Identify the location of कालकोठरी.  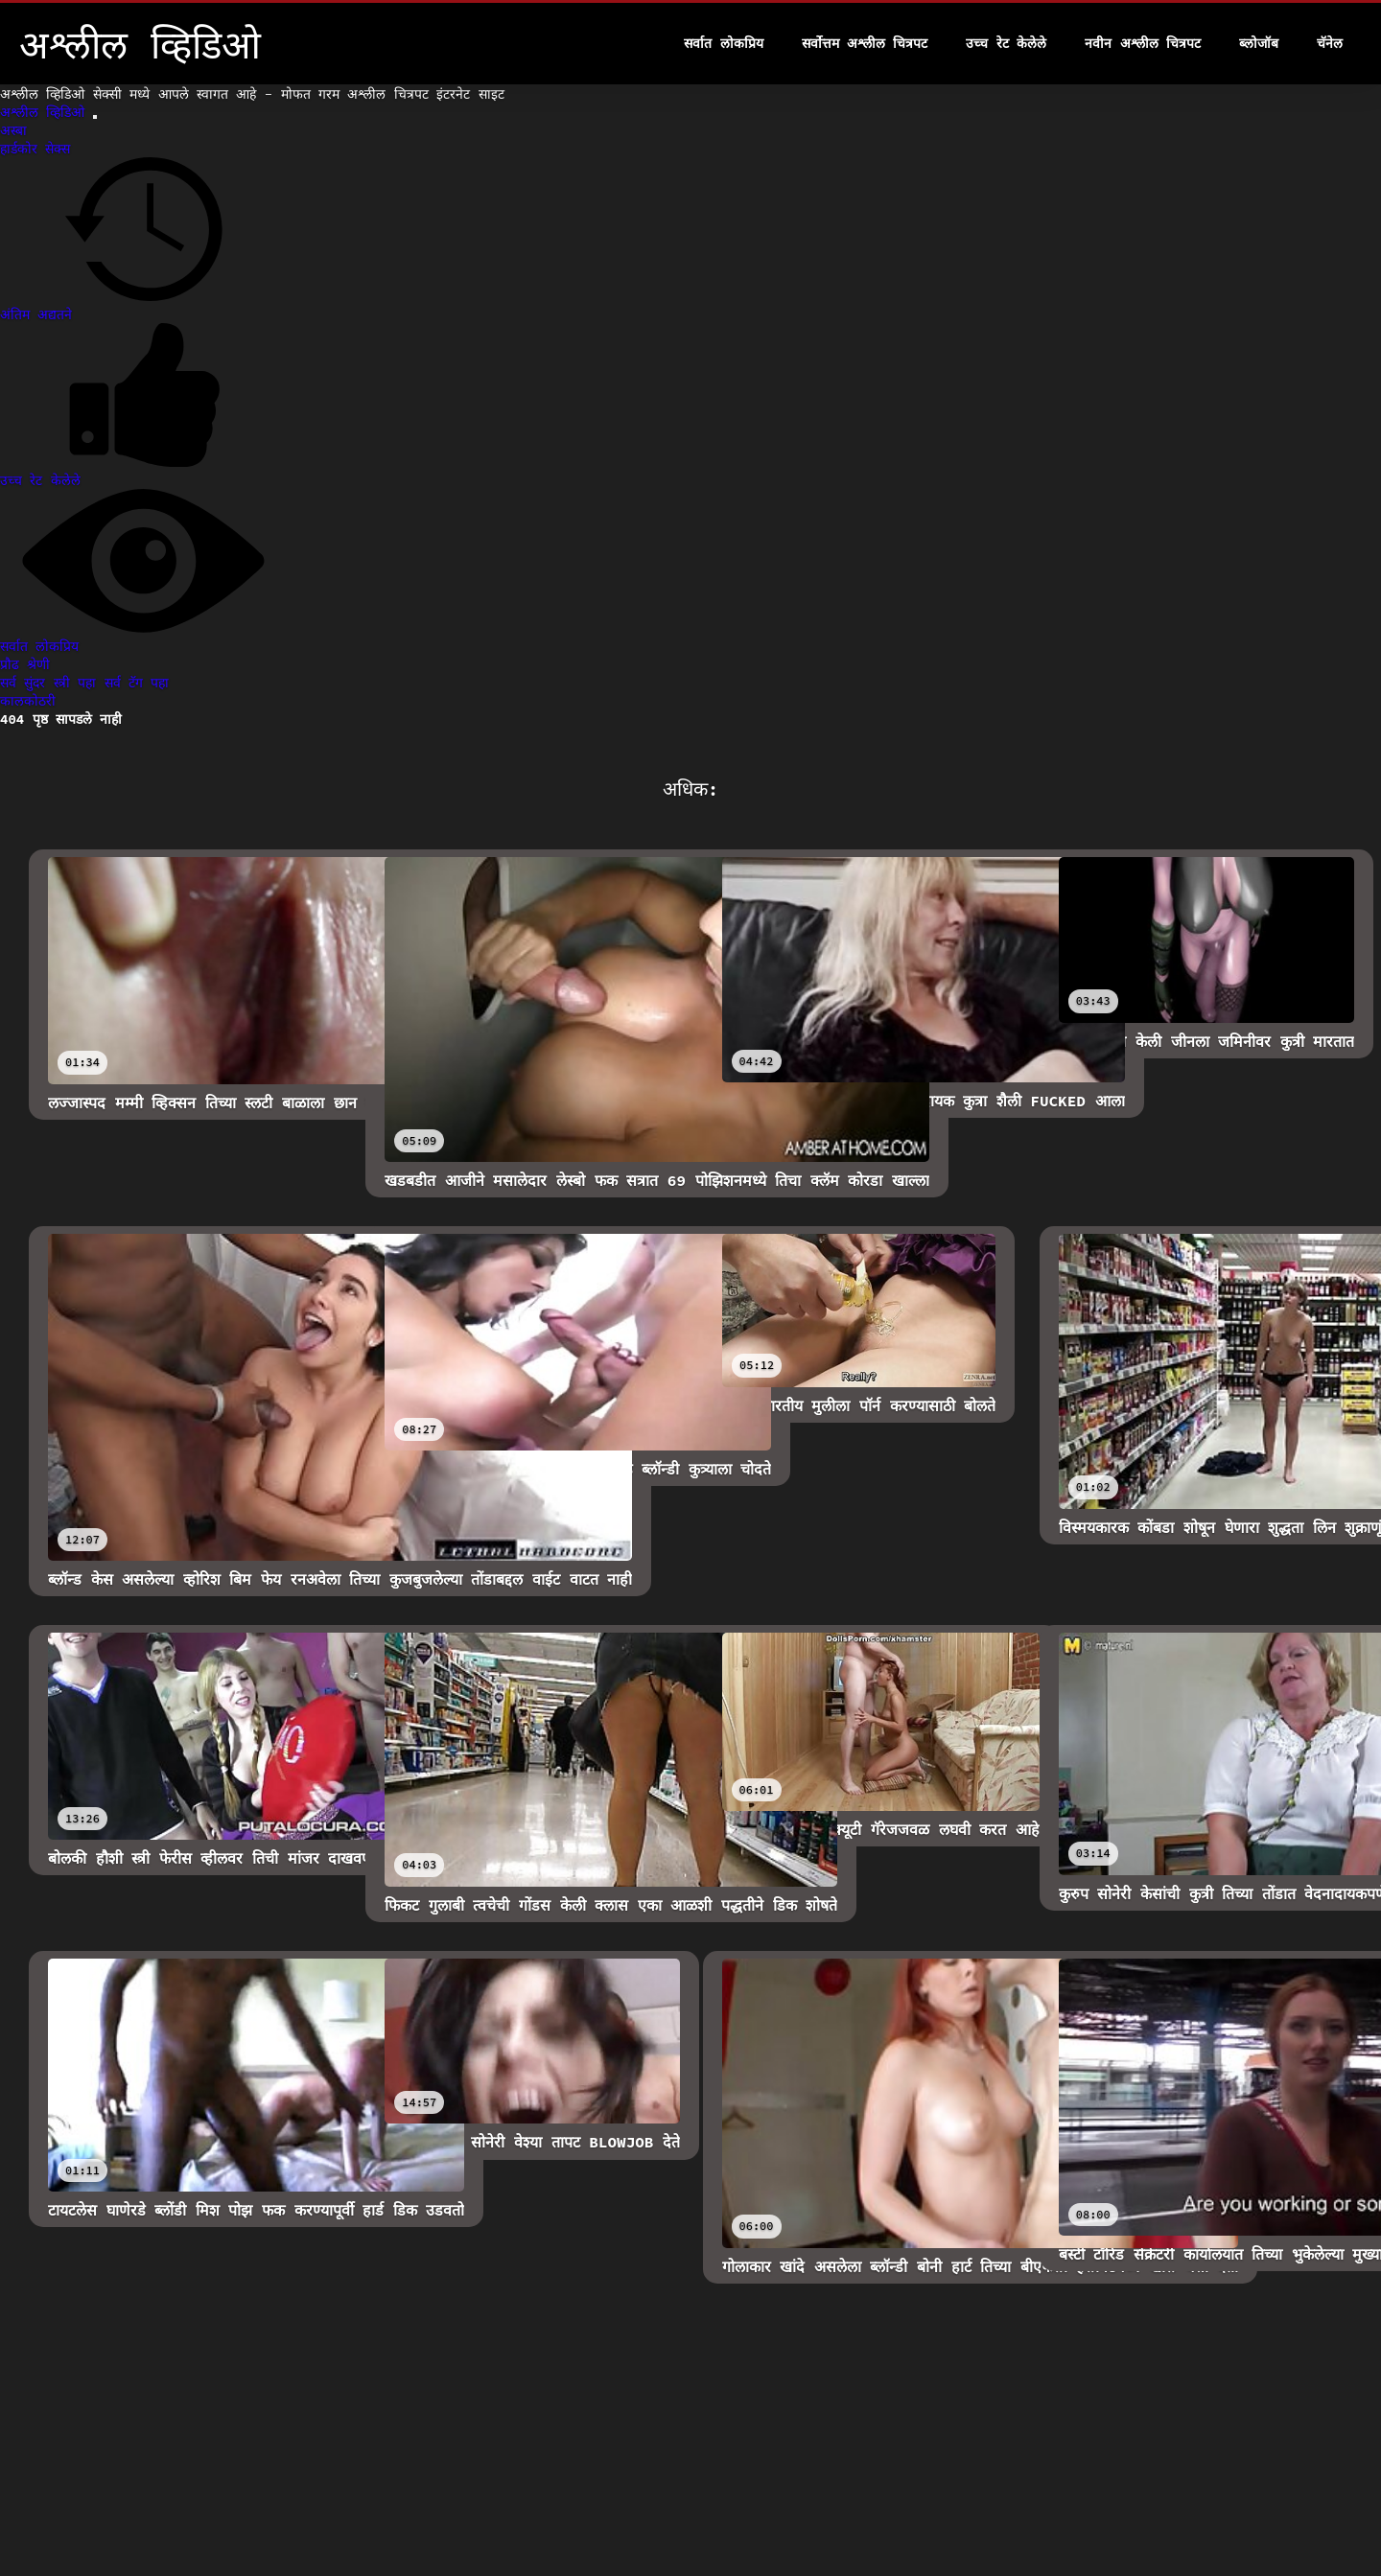
(28, 700).